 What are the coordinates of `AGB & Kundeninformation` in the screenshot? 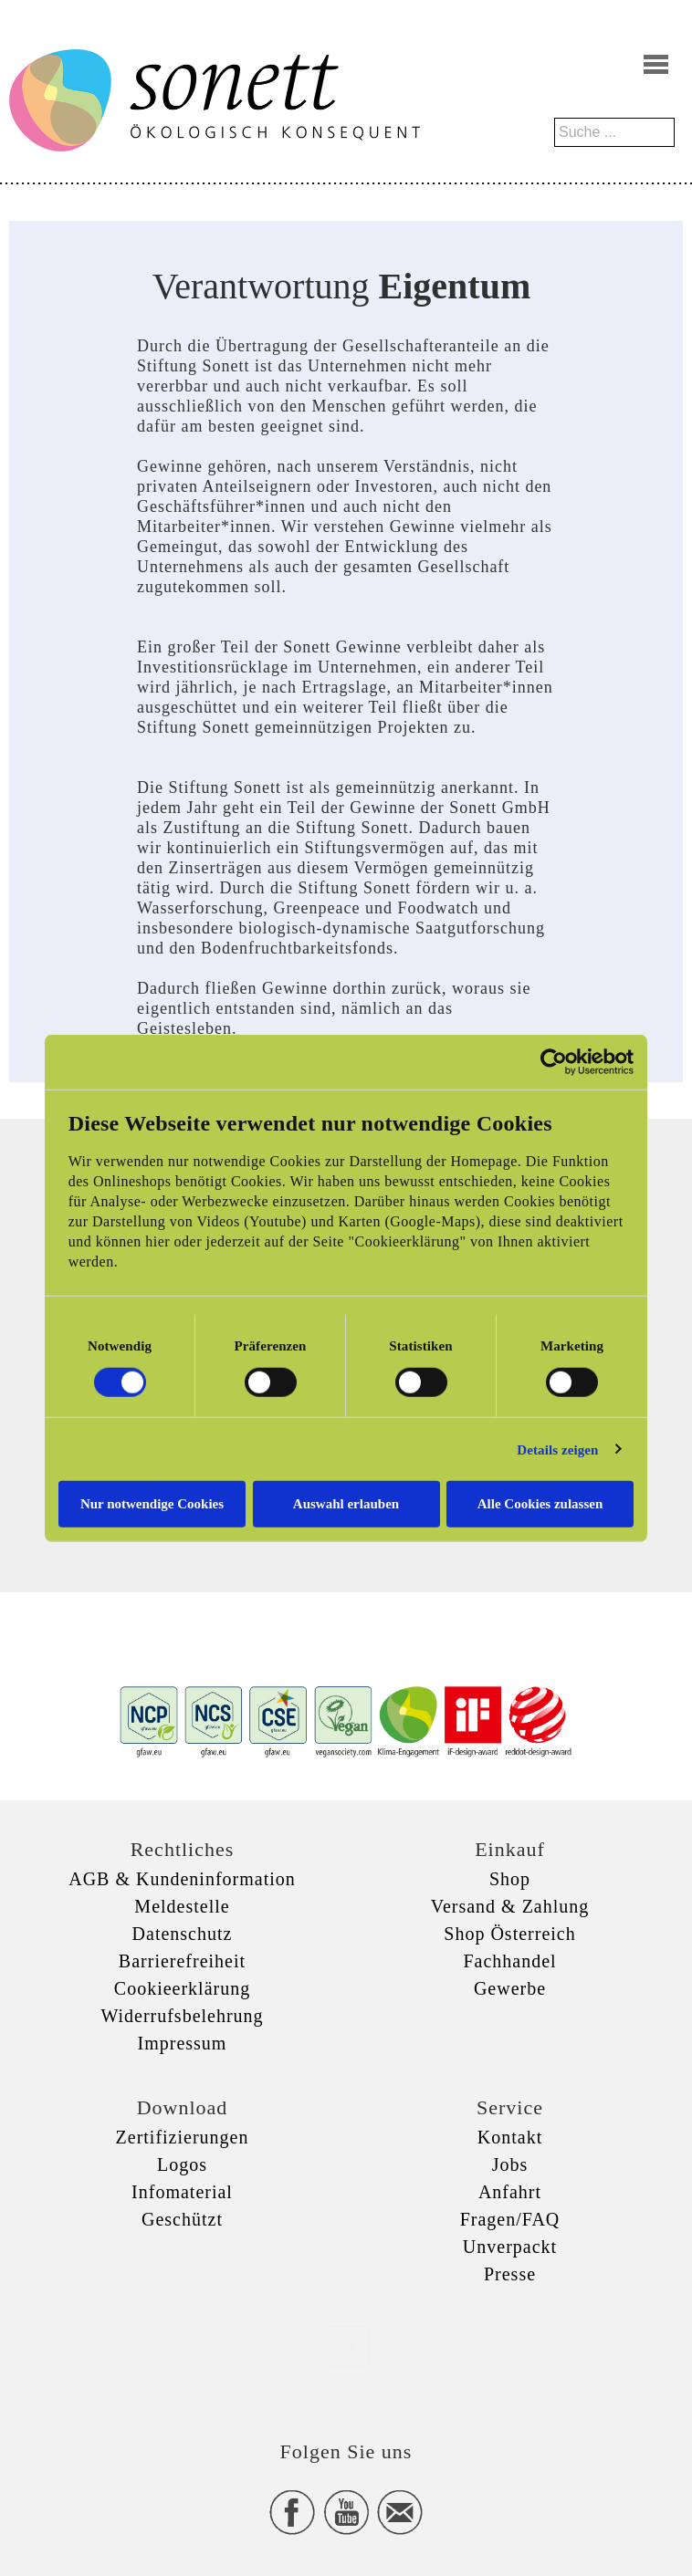 It's located at (182, 1879).